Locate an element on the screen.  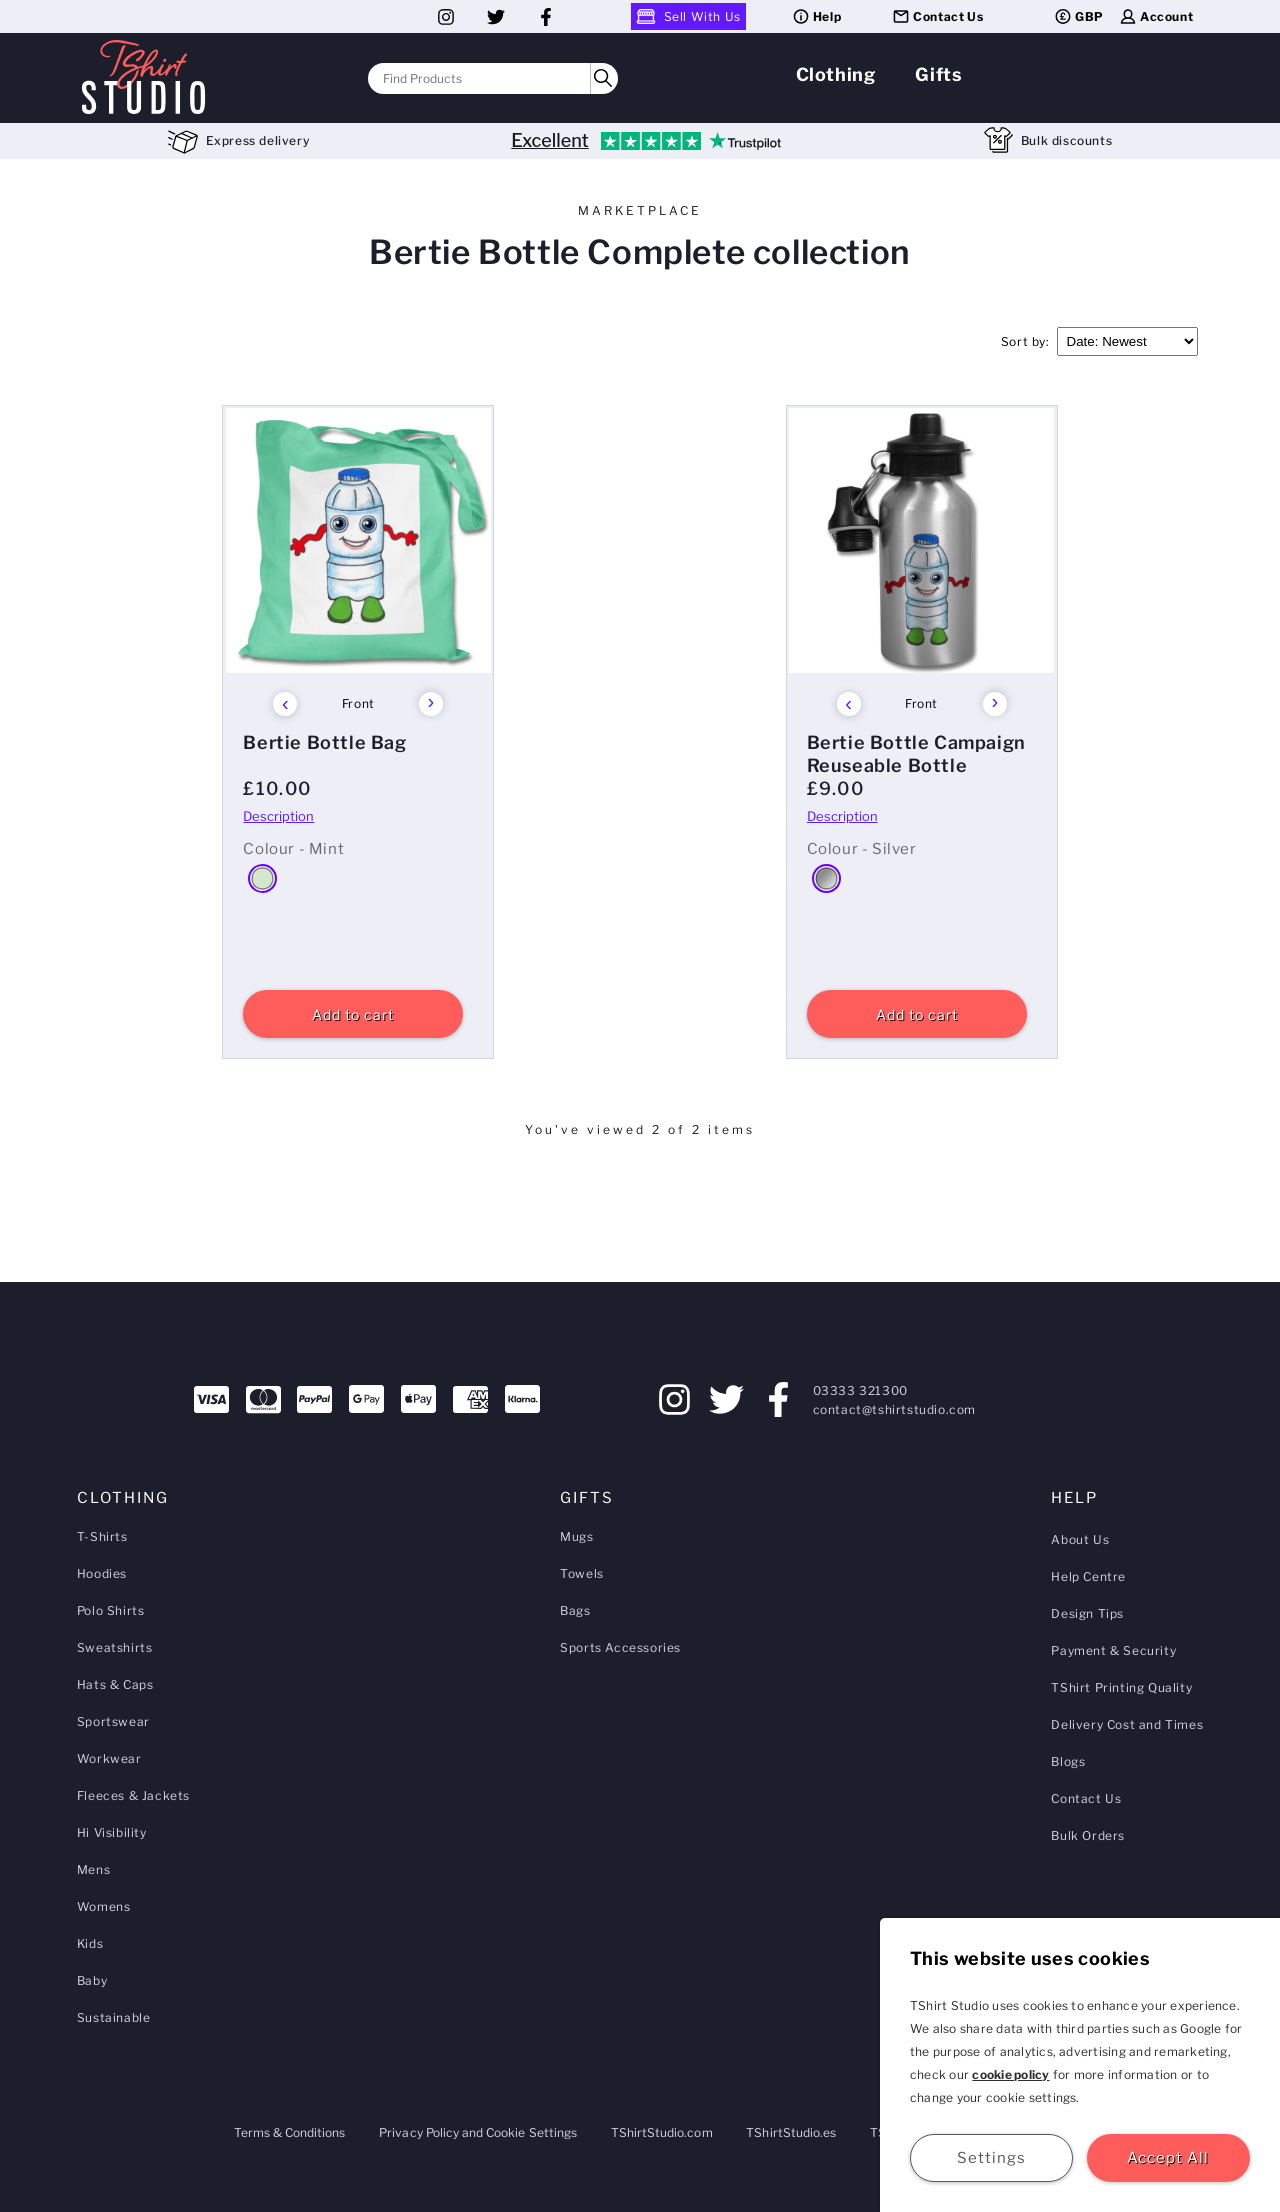
Payment & Security is located at coordinates (1113, 1650).